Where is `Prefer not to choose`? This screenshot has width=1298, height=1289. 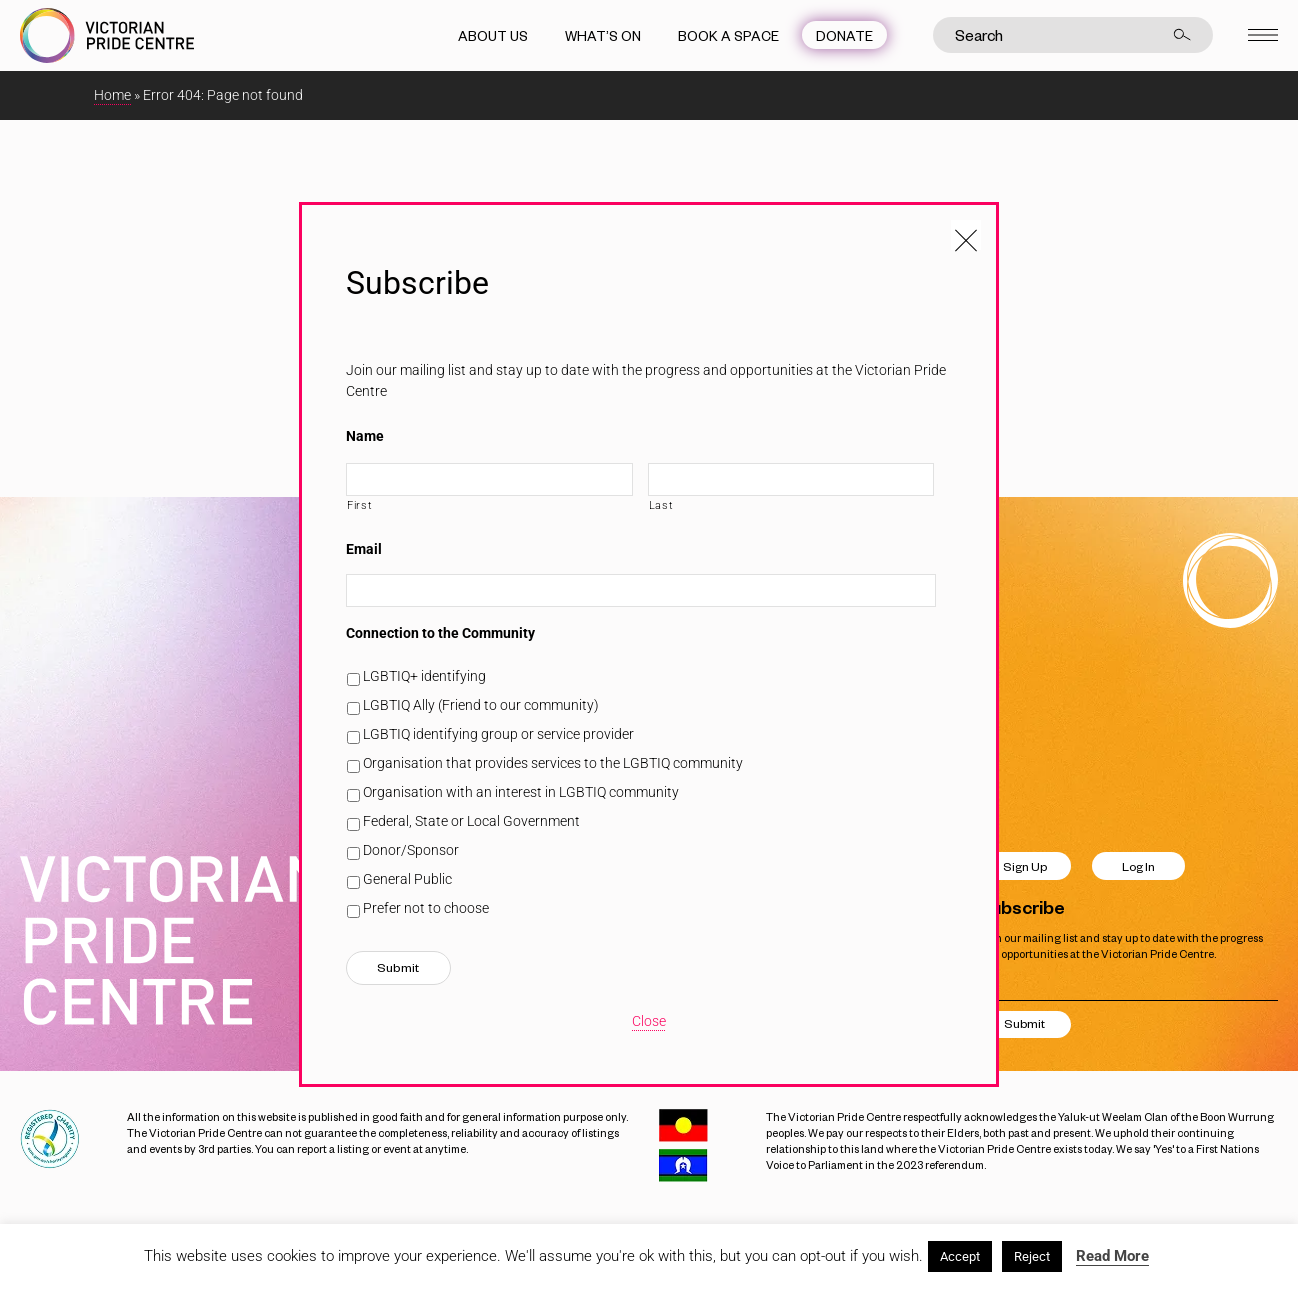
Prefer not to choose is located at coordinates (426, 908).